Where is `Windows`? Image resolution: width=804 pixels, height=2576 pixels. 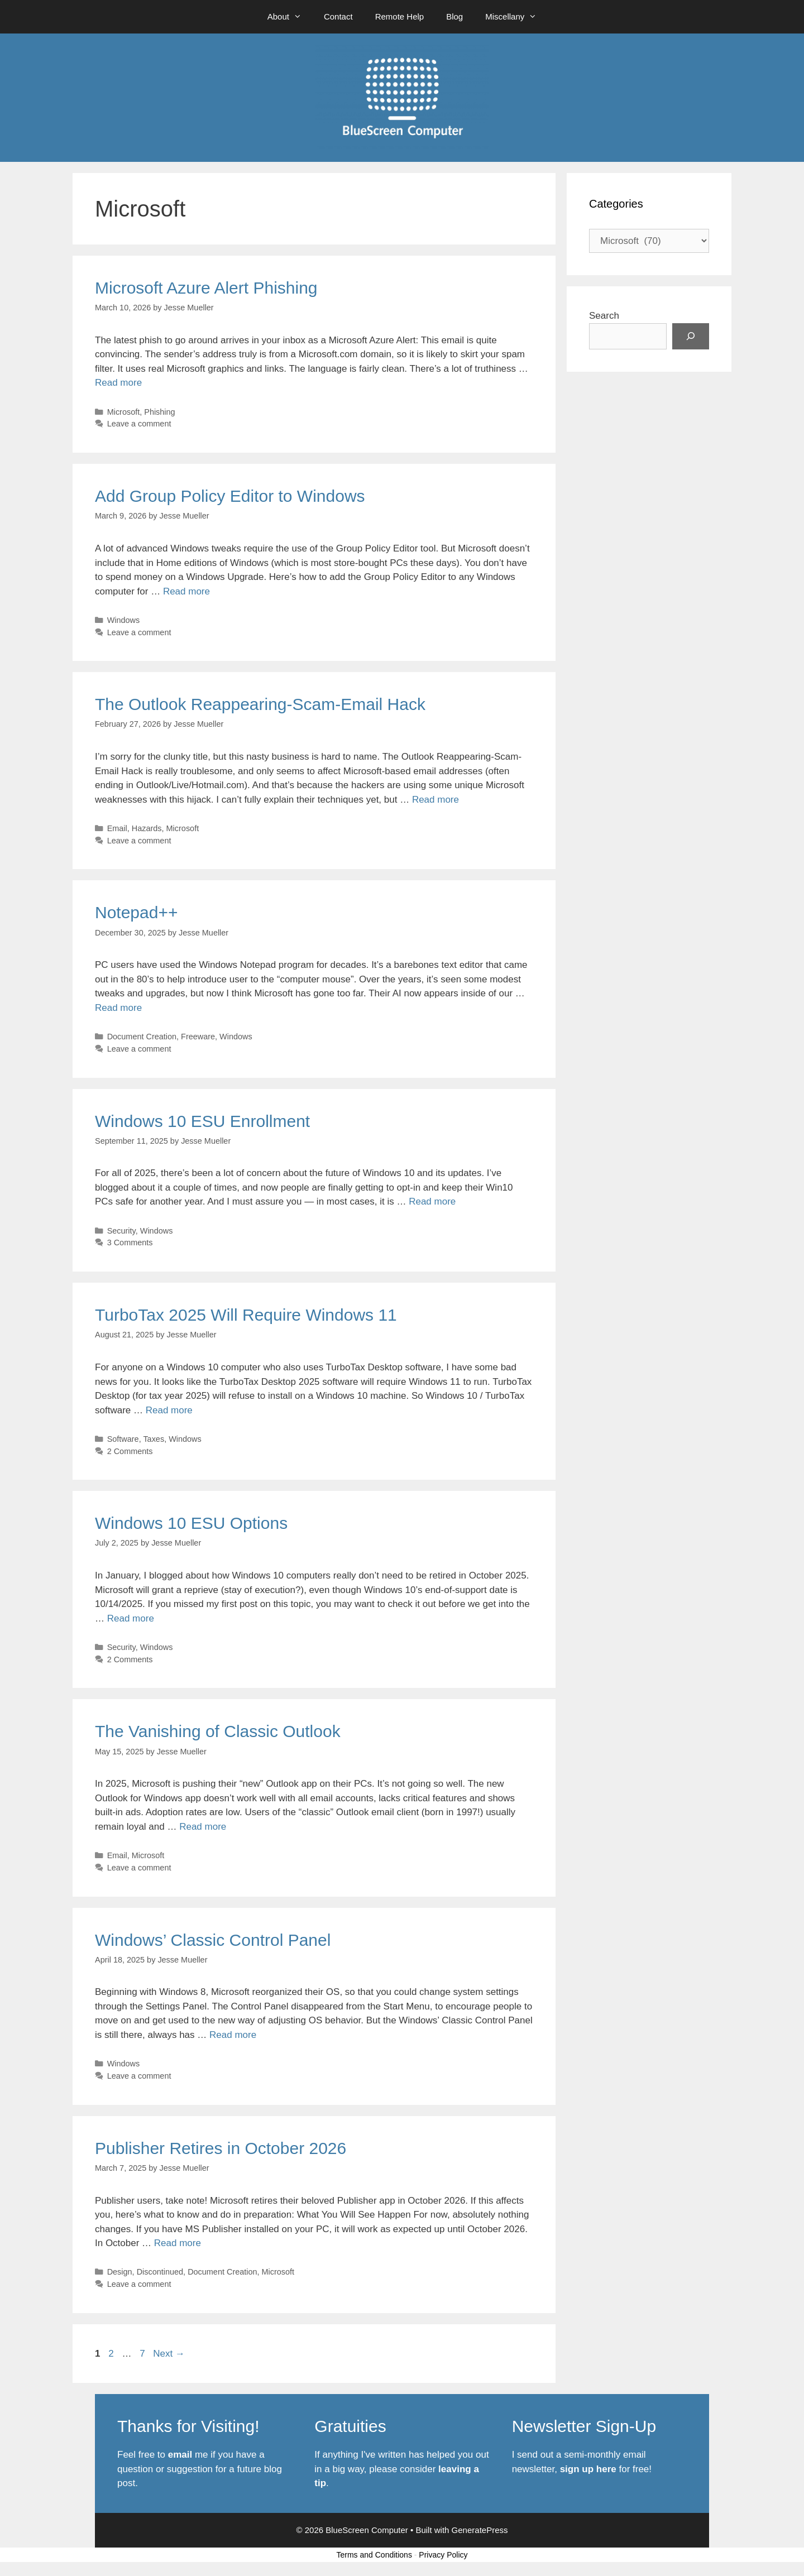 Windows is located at coordinates (123, 620).